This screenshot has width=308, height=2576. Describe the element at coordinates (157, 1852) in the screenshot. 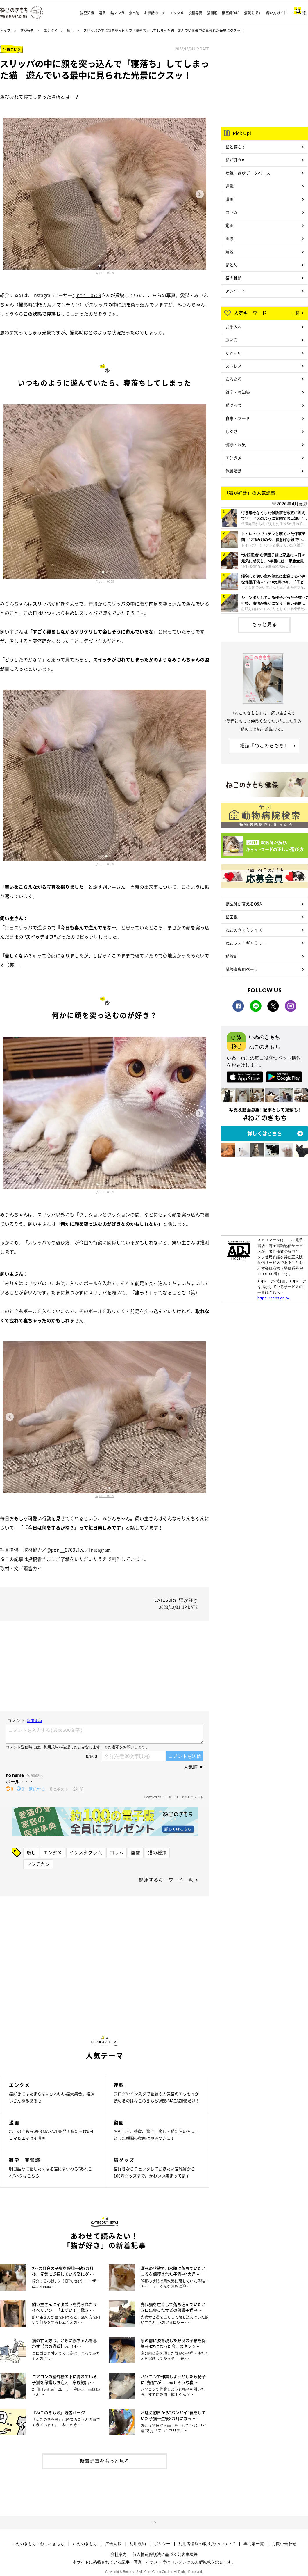

I see `猫の種類` at that location.